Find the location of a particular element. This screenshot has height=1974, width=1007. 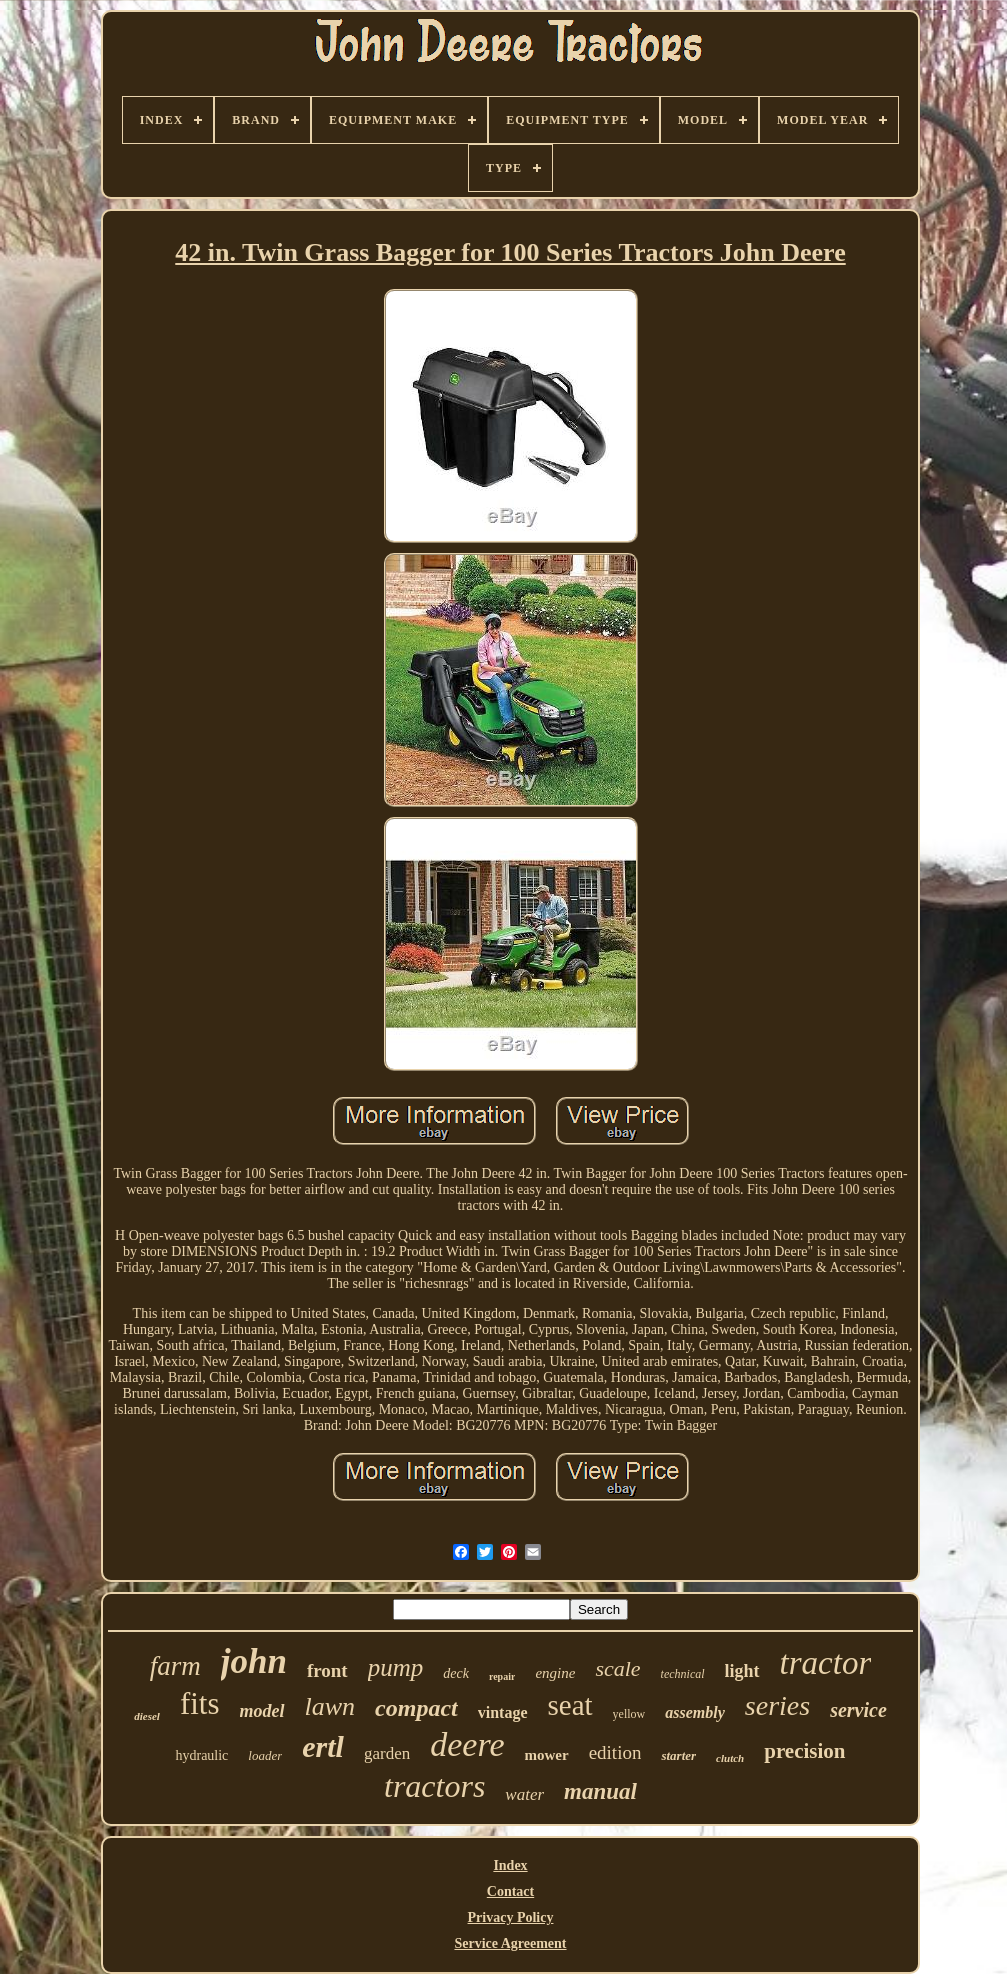

Service Agreement is located at coordinates (510, 1943).